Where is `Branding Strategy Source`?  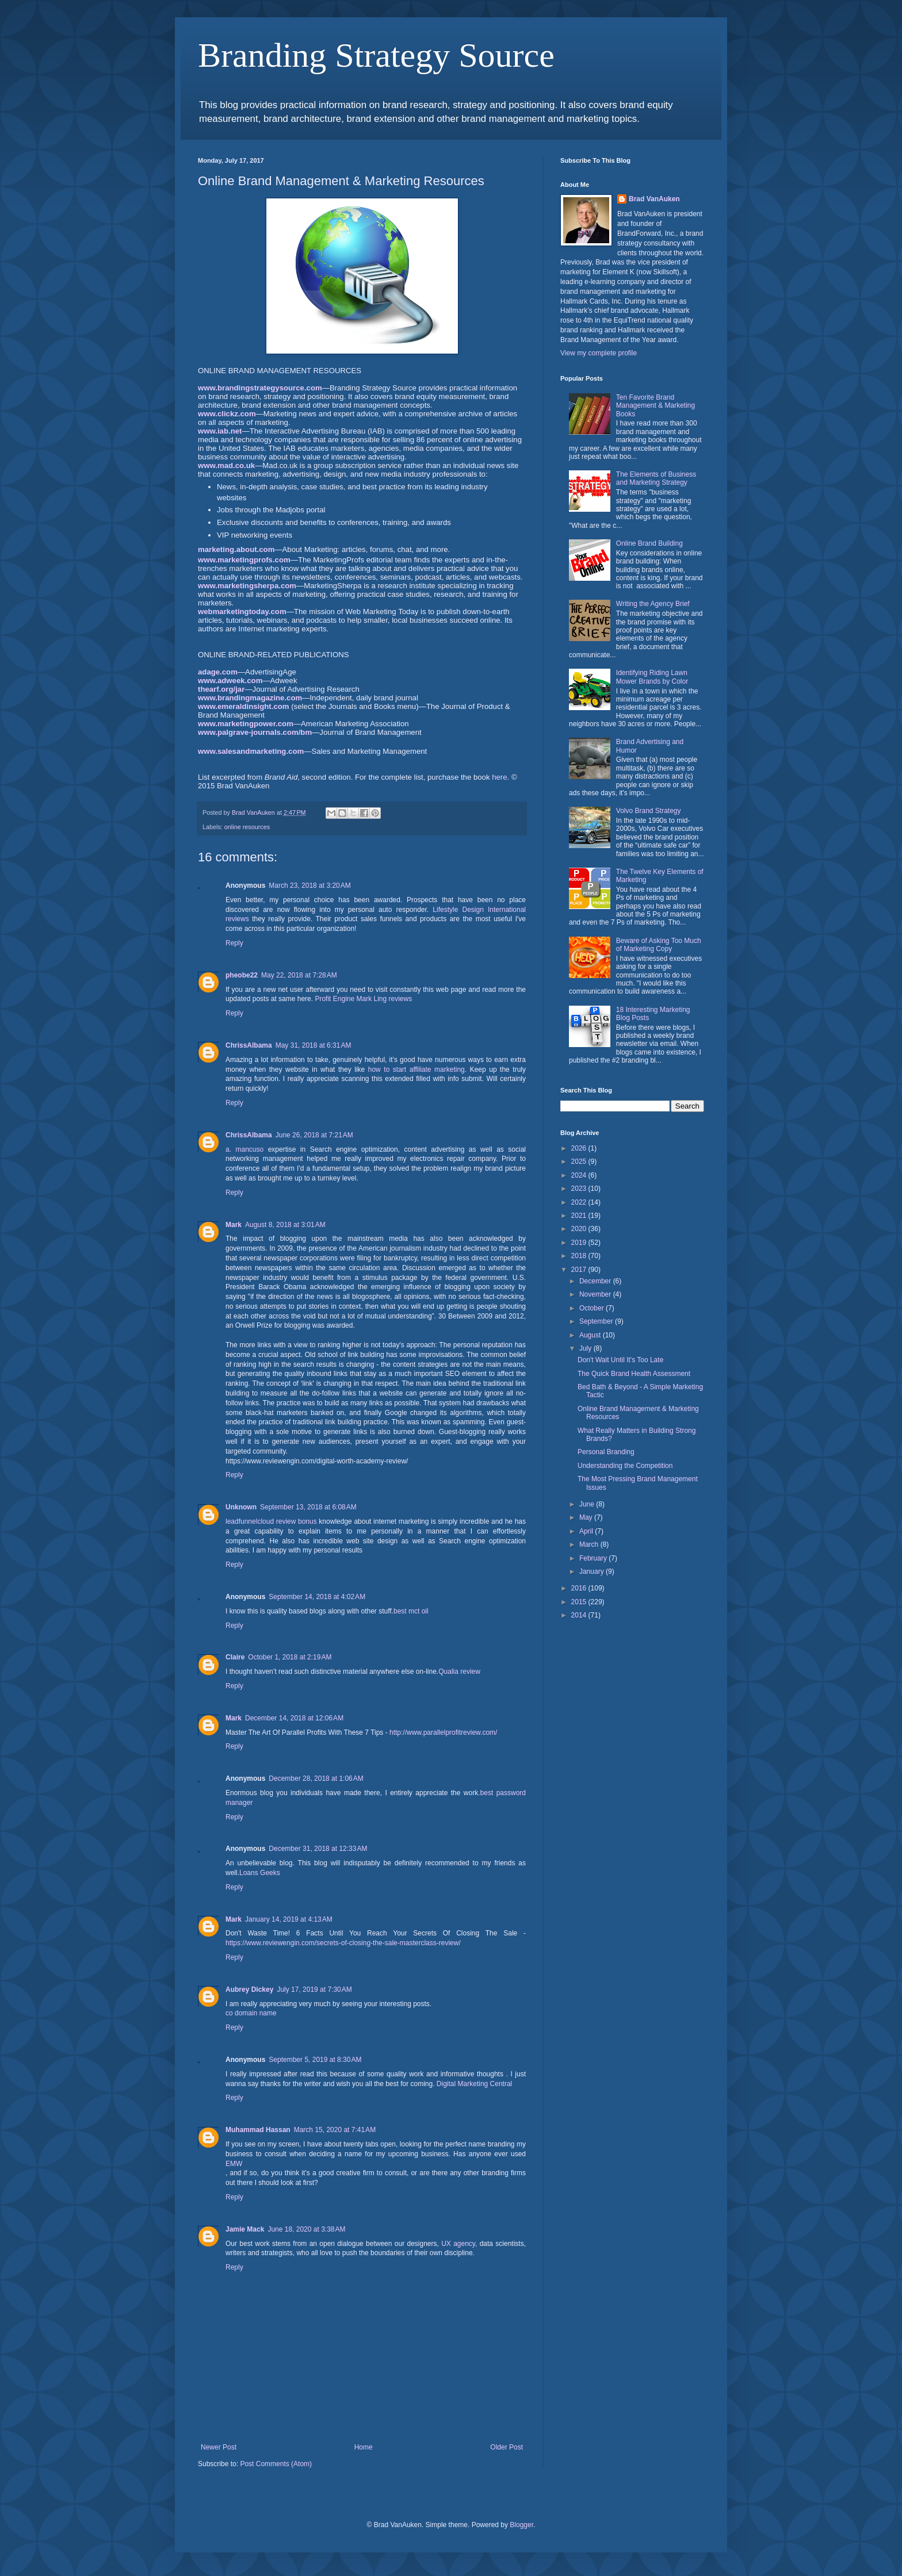 Branding Strategy Source is located at coordinates (376, 55).